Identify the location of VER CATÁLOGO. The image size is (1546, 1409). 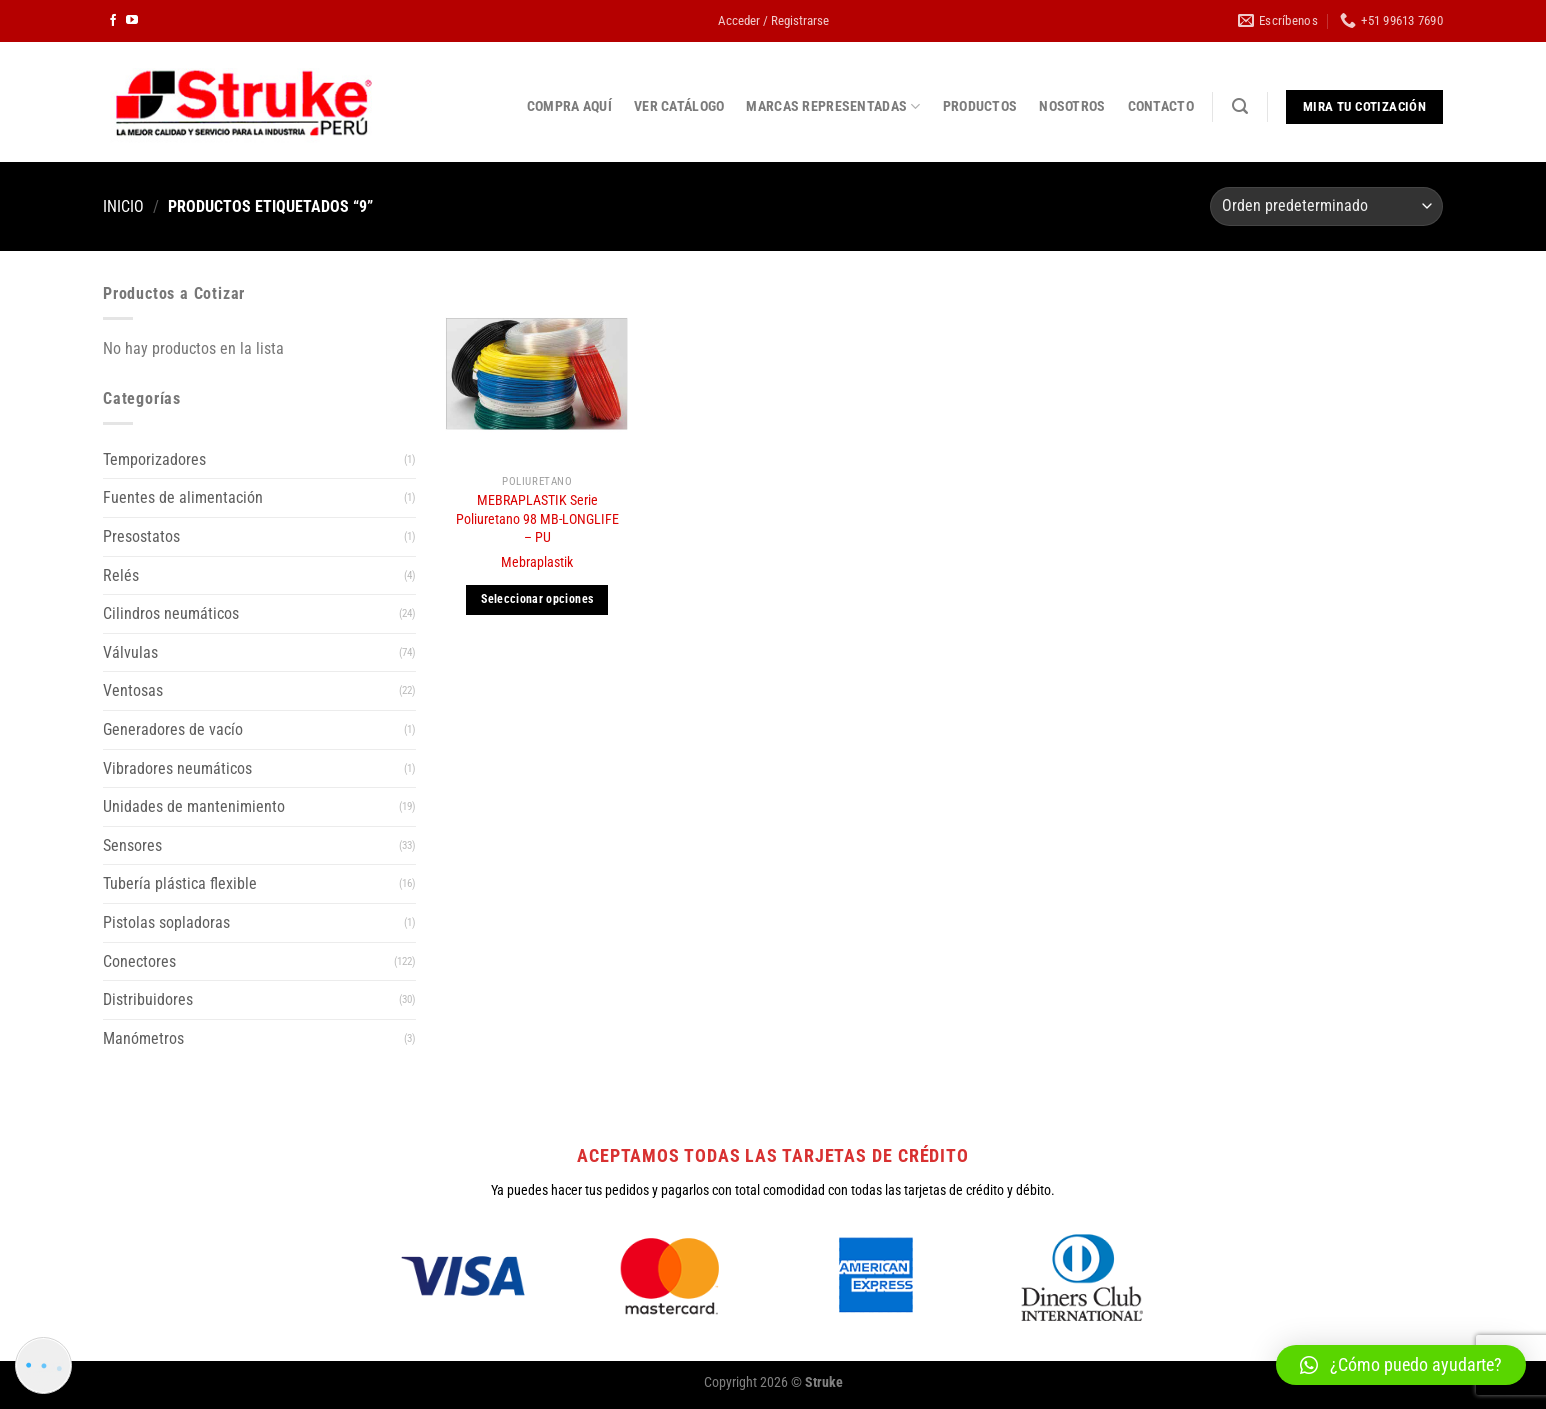
(679, 106).